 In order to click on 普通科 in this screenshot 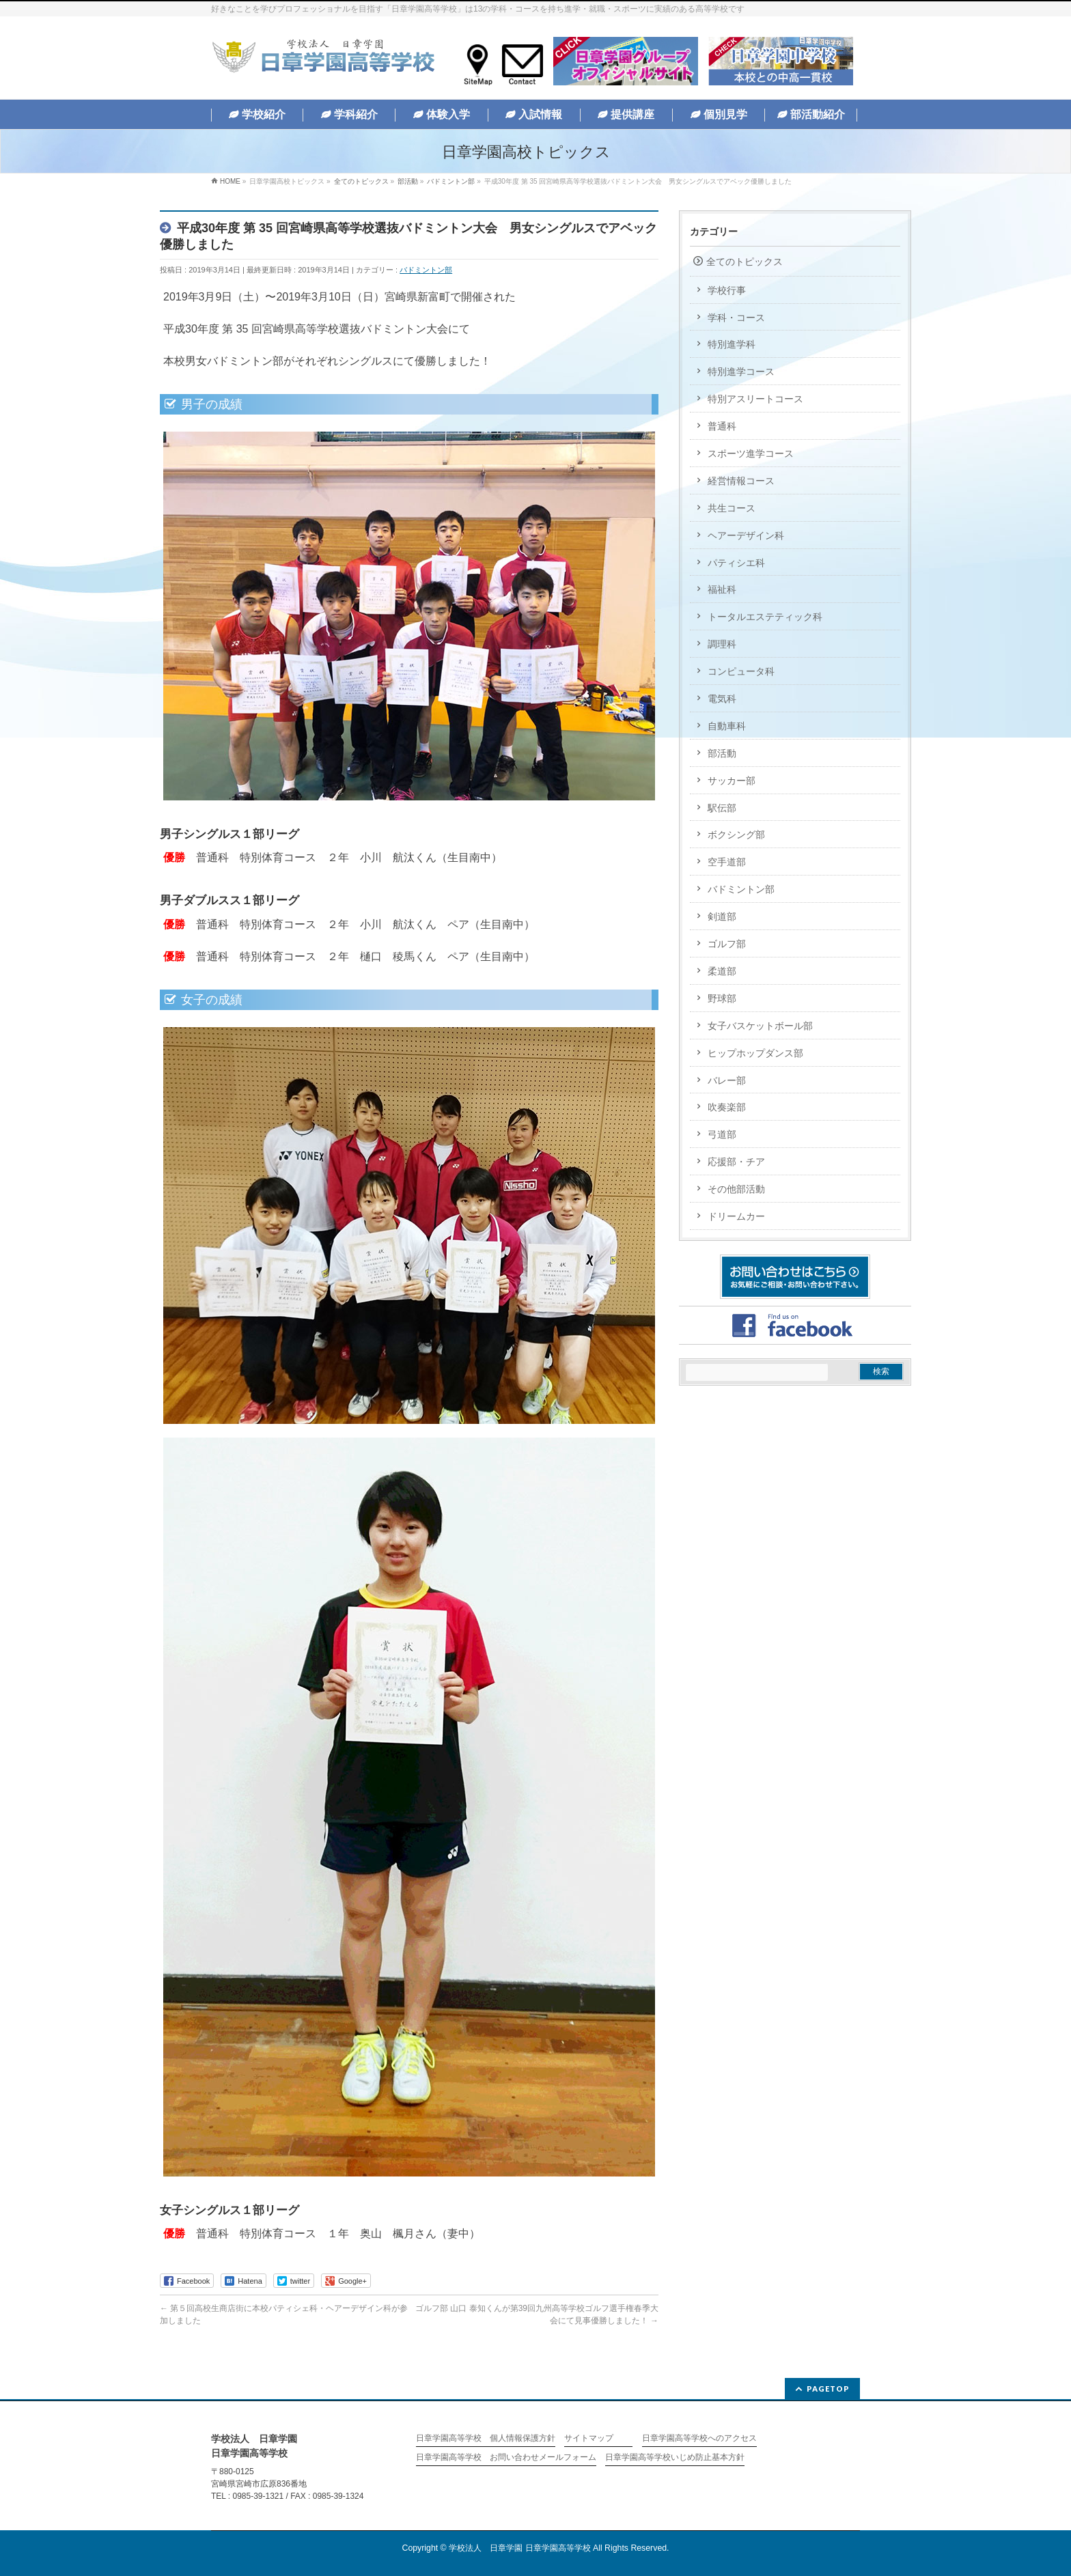, I will do `click(722, 426)`.